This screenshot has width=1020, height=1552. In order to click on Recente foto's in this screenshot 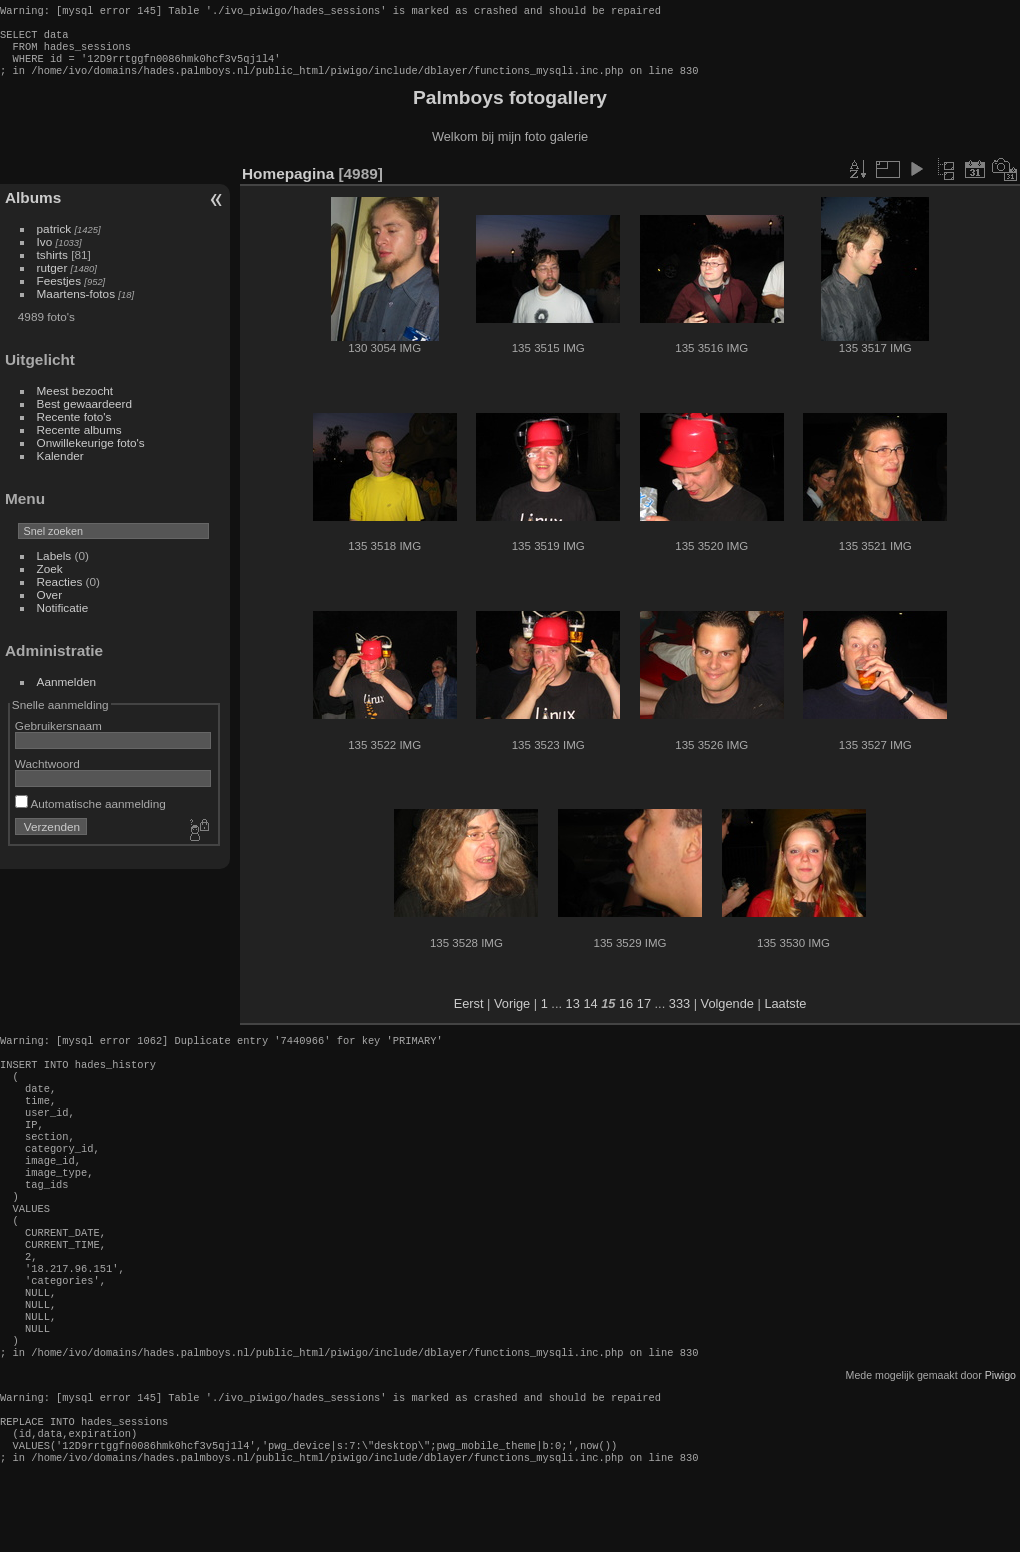, I will do `click(74, 428)`.